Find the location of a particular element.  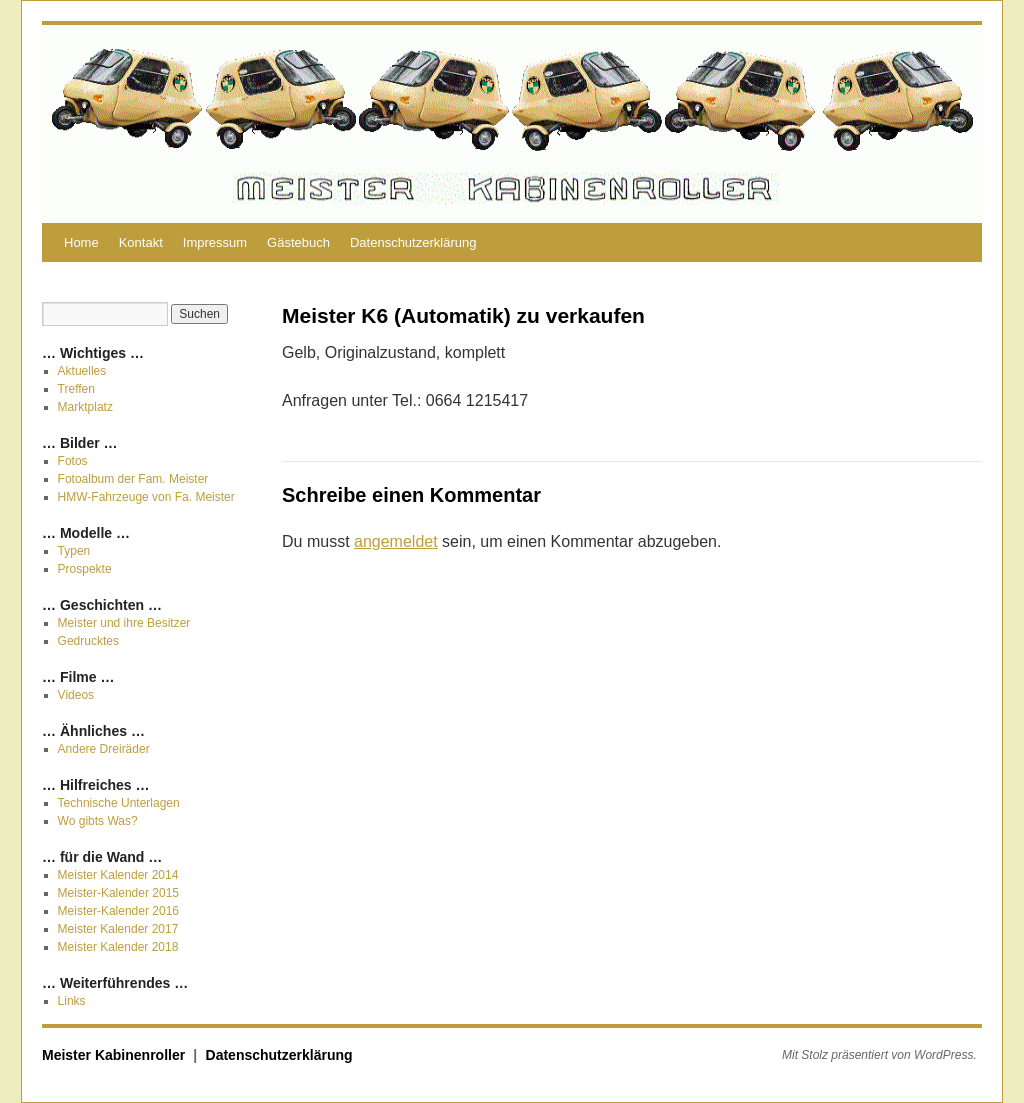

Marktplatz is located at coordinates (85, 407).